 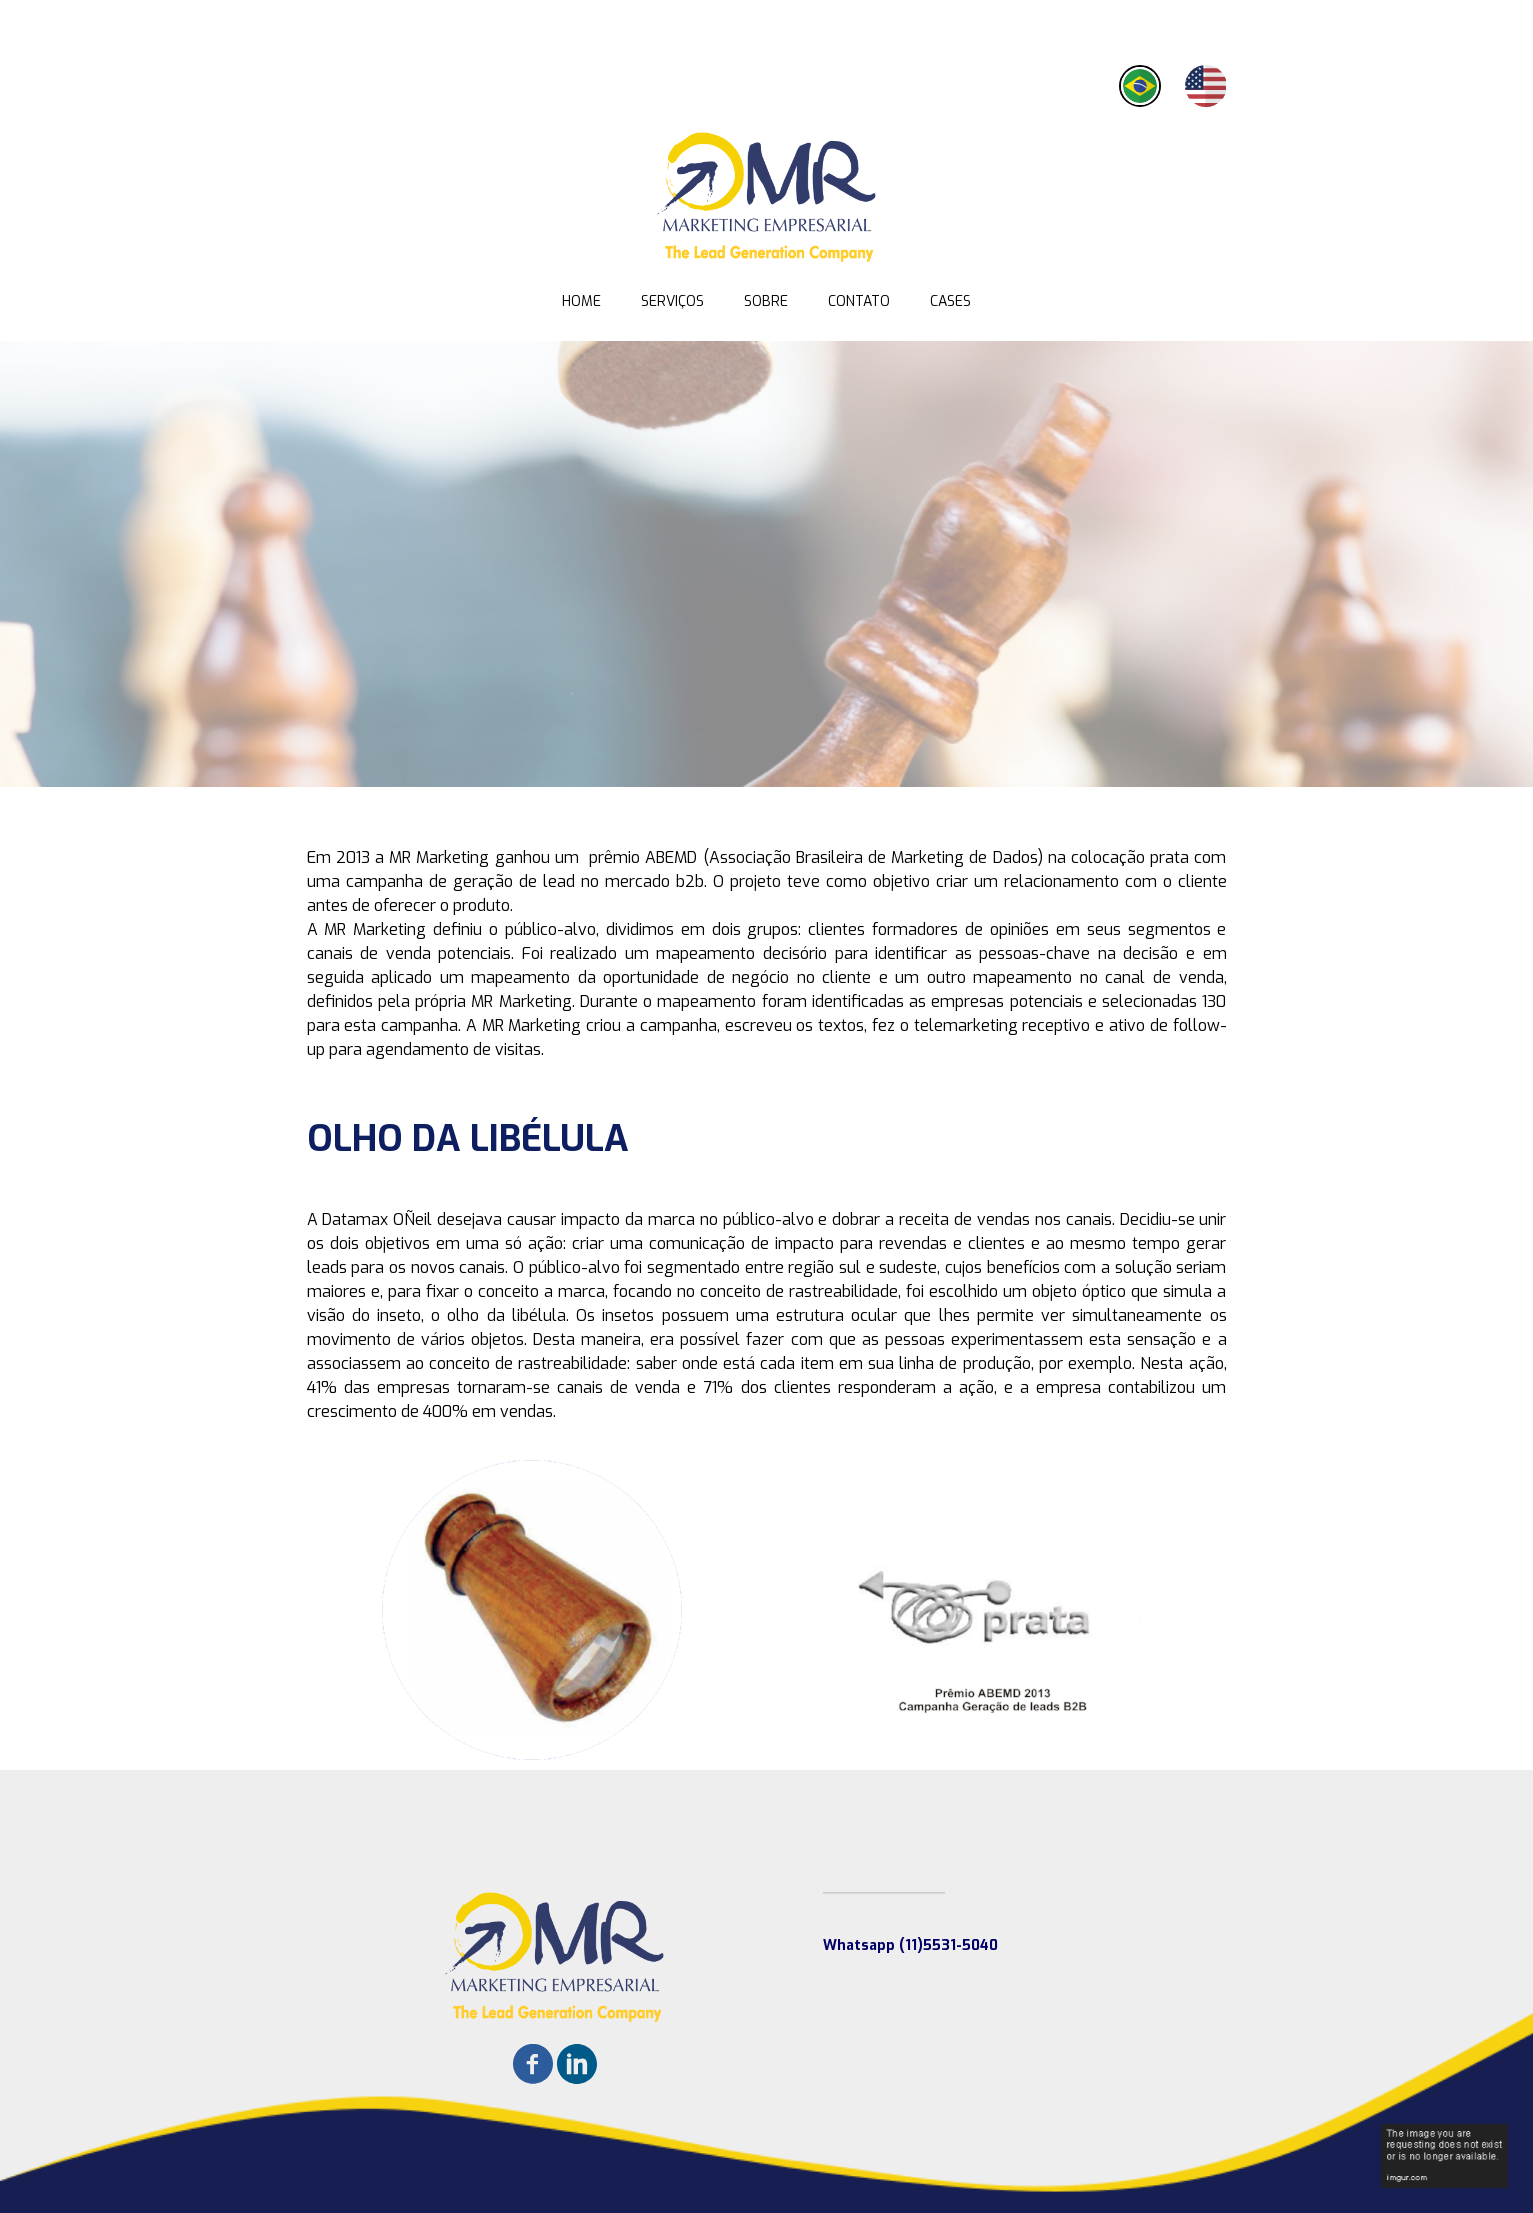 What do you see at coordinates (766, 301) in the screenshot?
I see `SOBRE [menuitem]` at bounding box center [766, 301].